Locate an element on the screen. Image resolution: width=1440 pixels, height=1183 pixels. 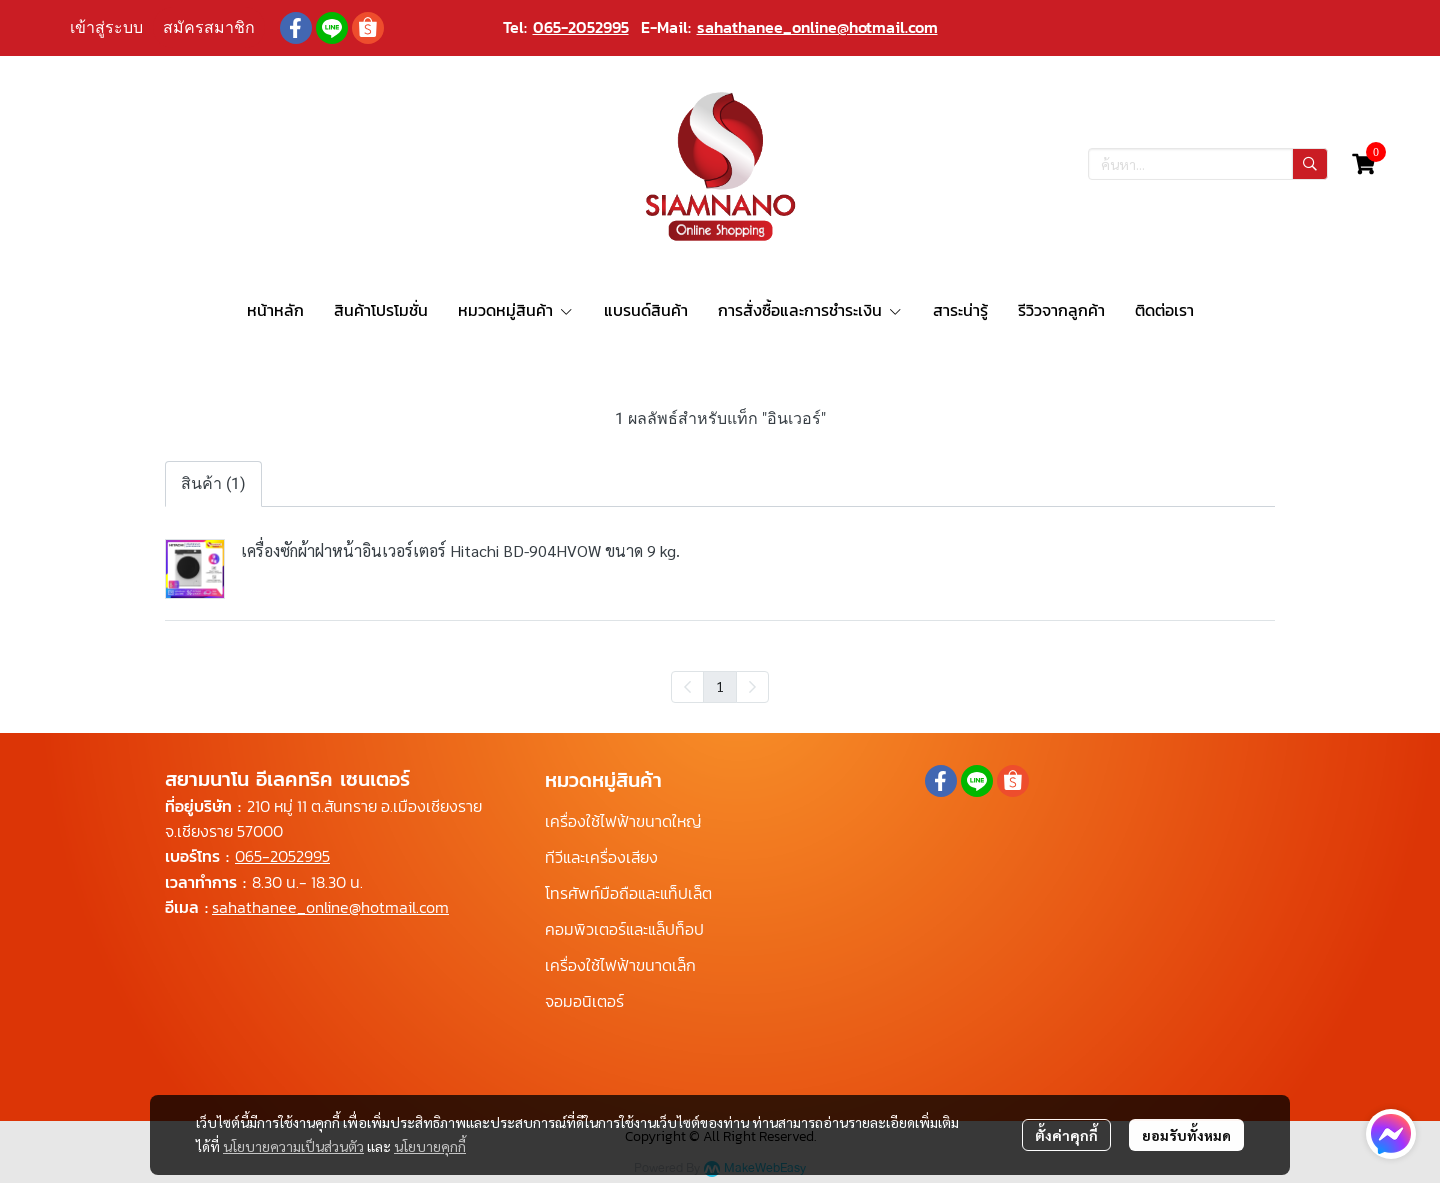
ทีวีและเครื่องเสียง is located at coordinates (601, 857).